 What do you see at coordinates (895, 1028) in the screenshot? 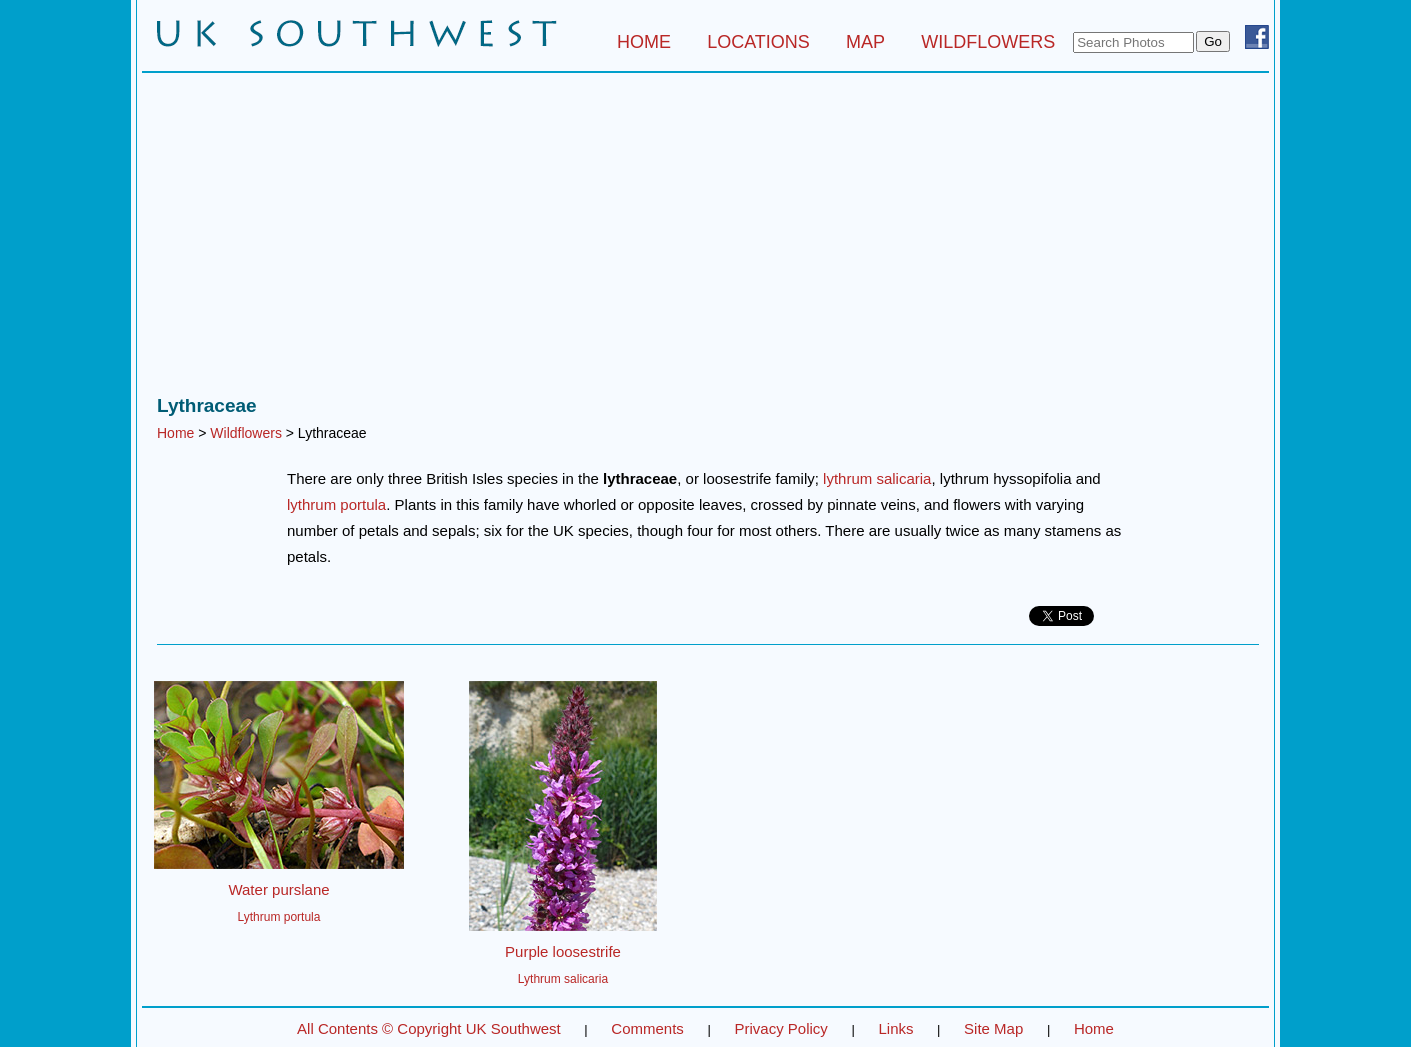
I see `Links` at bounding box center [895, 1028].